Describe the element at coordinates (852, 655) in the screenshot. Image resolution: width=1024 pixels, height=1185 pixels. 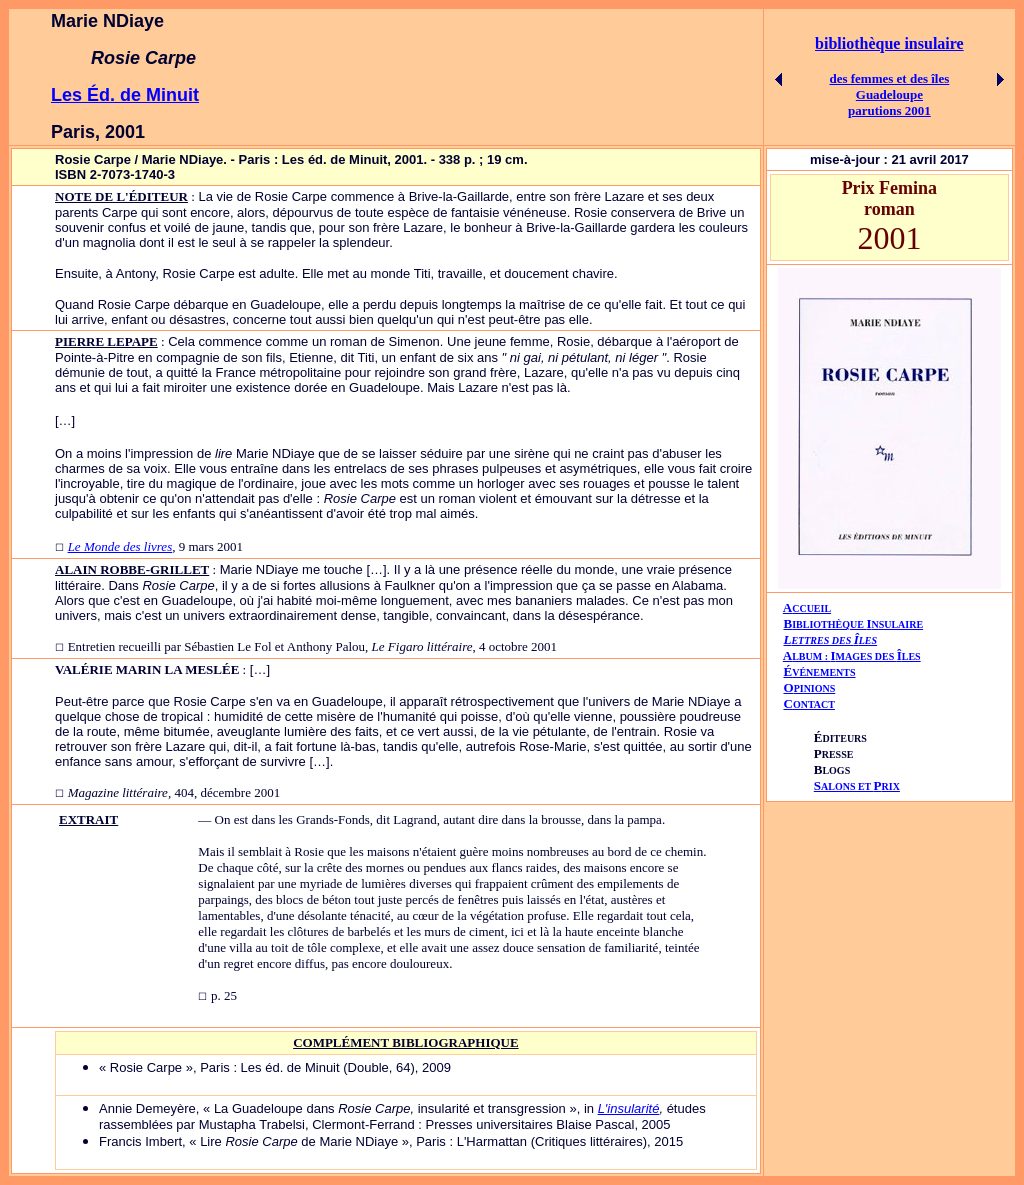
I see `AIÎ` at that location.